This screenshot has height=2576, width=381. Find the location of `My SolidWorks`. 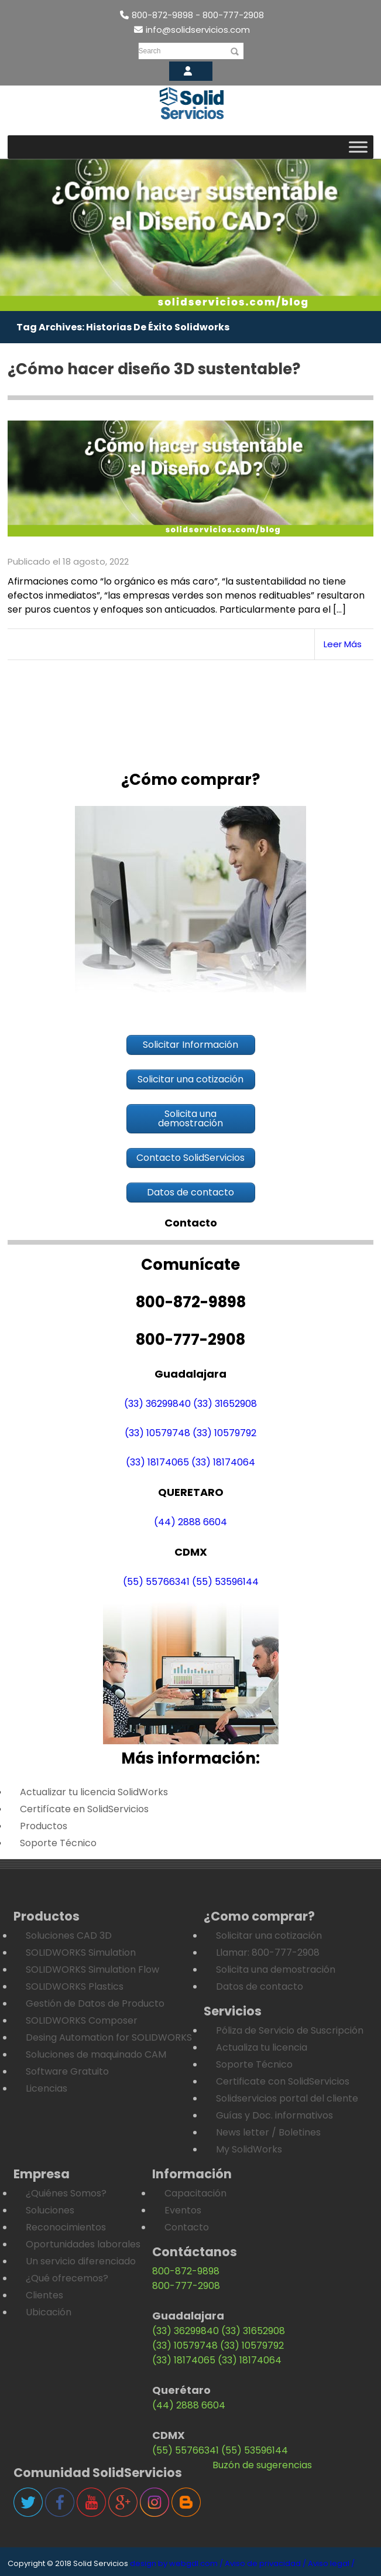

My SolidWorks is located at coordinates (249, 2149).